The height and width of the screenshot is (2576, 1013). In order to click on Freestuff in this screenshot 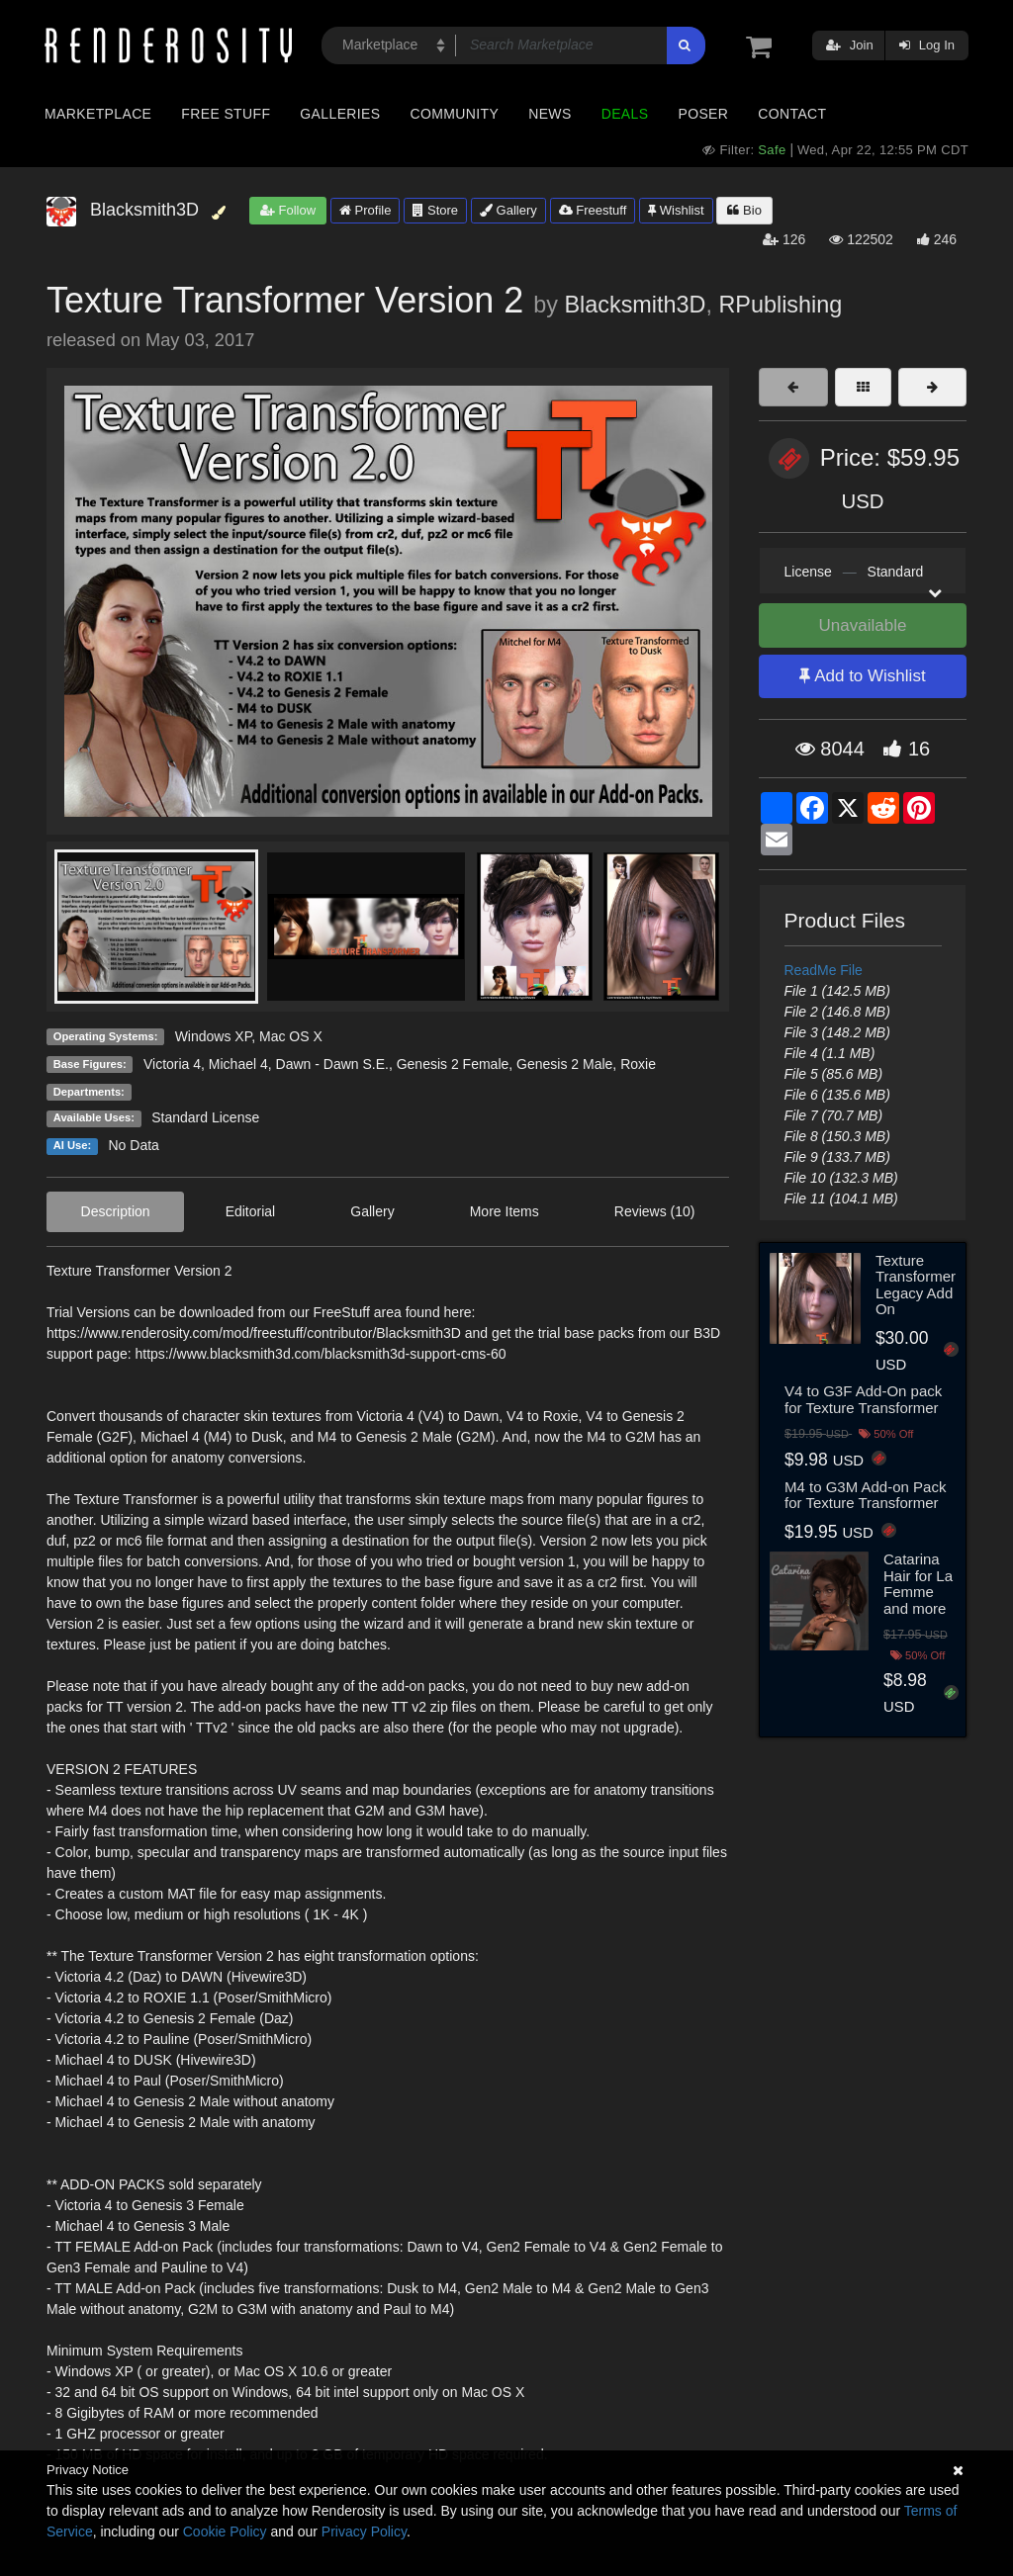, I will do `click(593, 210)`.